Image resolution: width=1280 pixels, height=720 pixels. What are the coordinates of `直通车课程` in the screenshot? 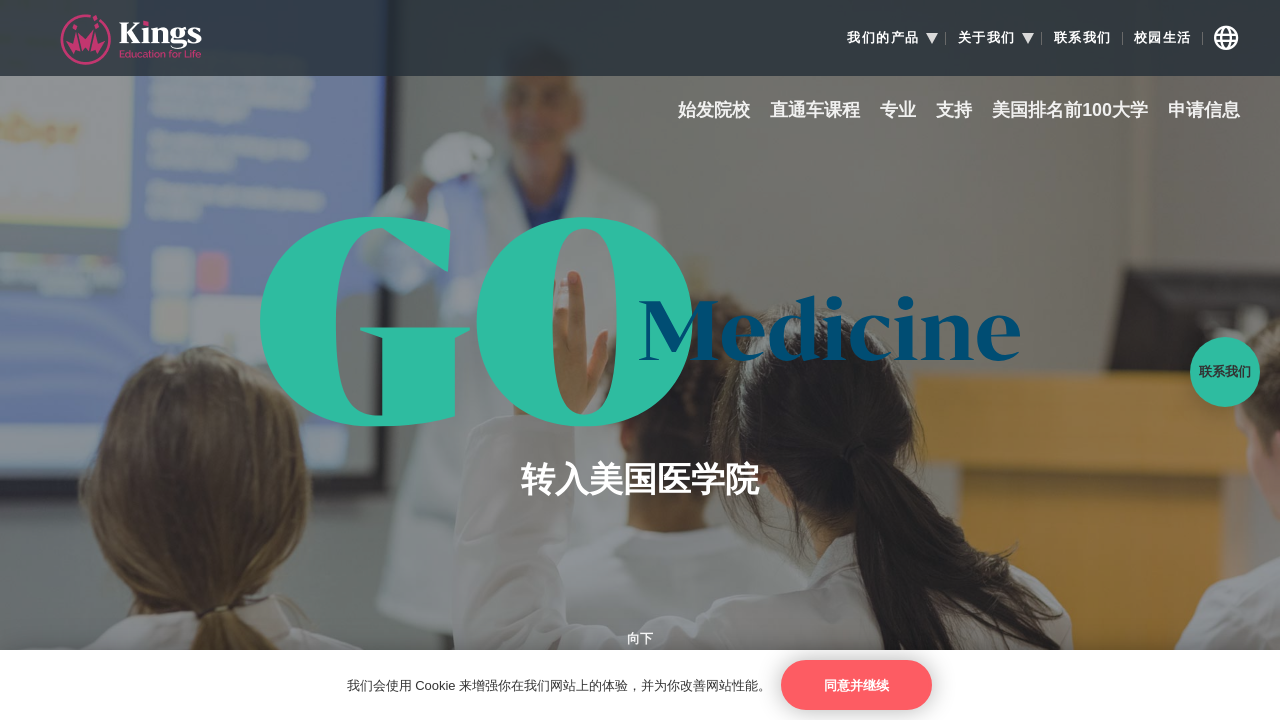 It's located at (815, 110).